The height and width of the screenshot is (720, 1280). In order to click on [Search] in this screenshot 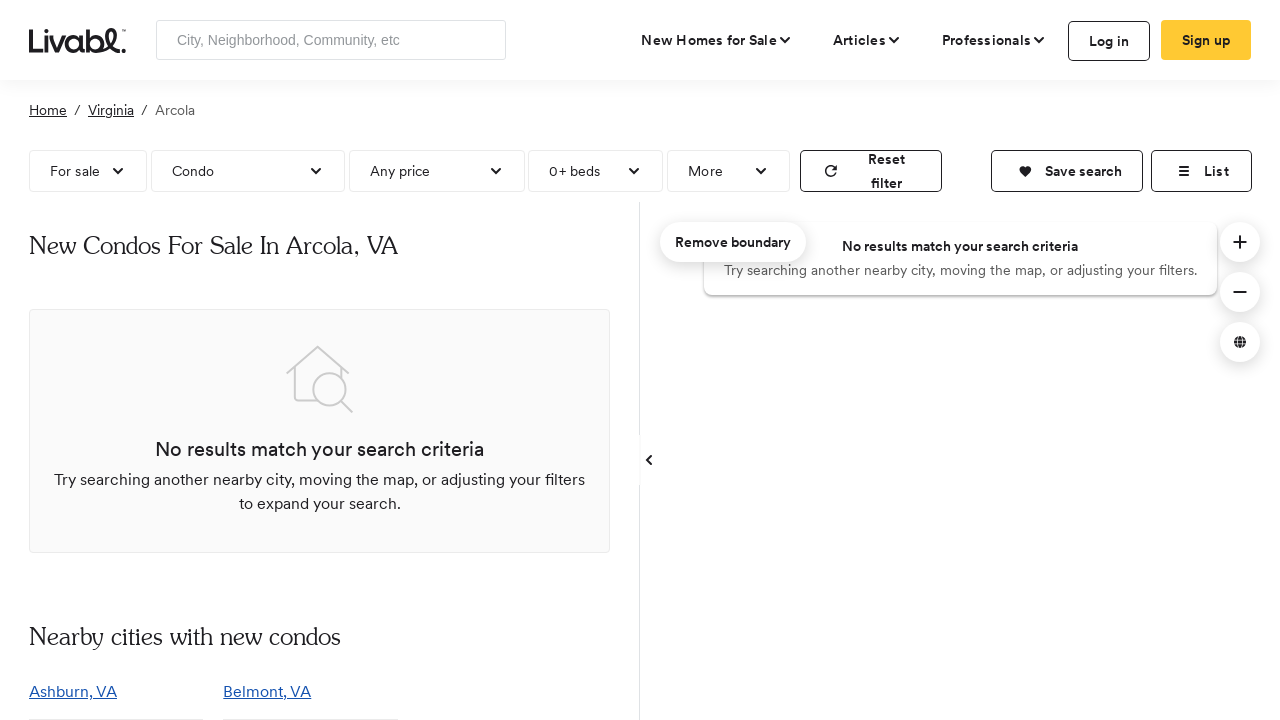, I will do `click(483, 40)`.